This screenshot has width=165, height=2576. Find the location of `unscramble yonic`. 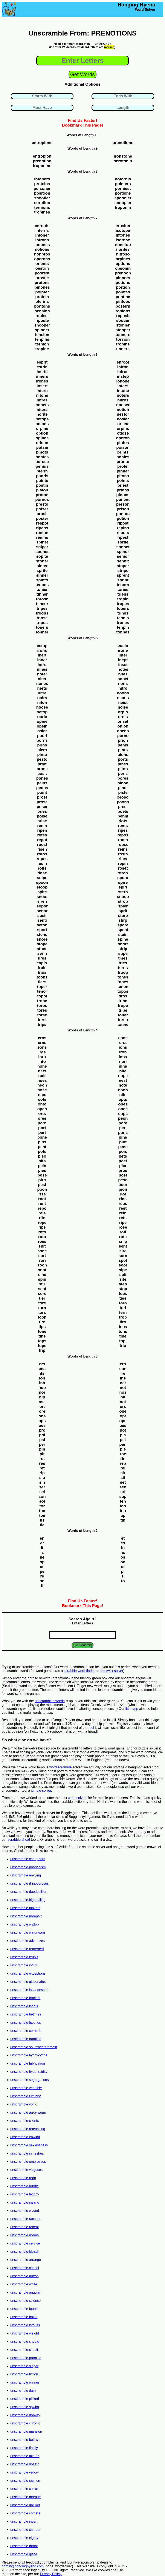

unscramble yonic is located at coordinates (23, 2104).